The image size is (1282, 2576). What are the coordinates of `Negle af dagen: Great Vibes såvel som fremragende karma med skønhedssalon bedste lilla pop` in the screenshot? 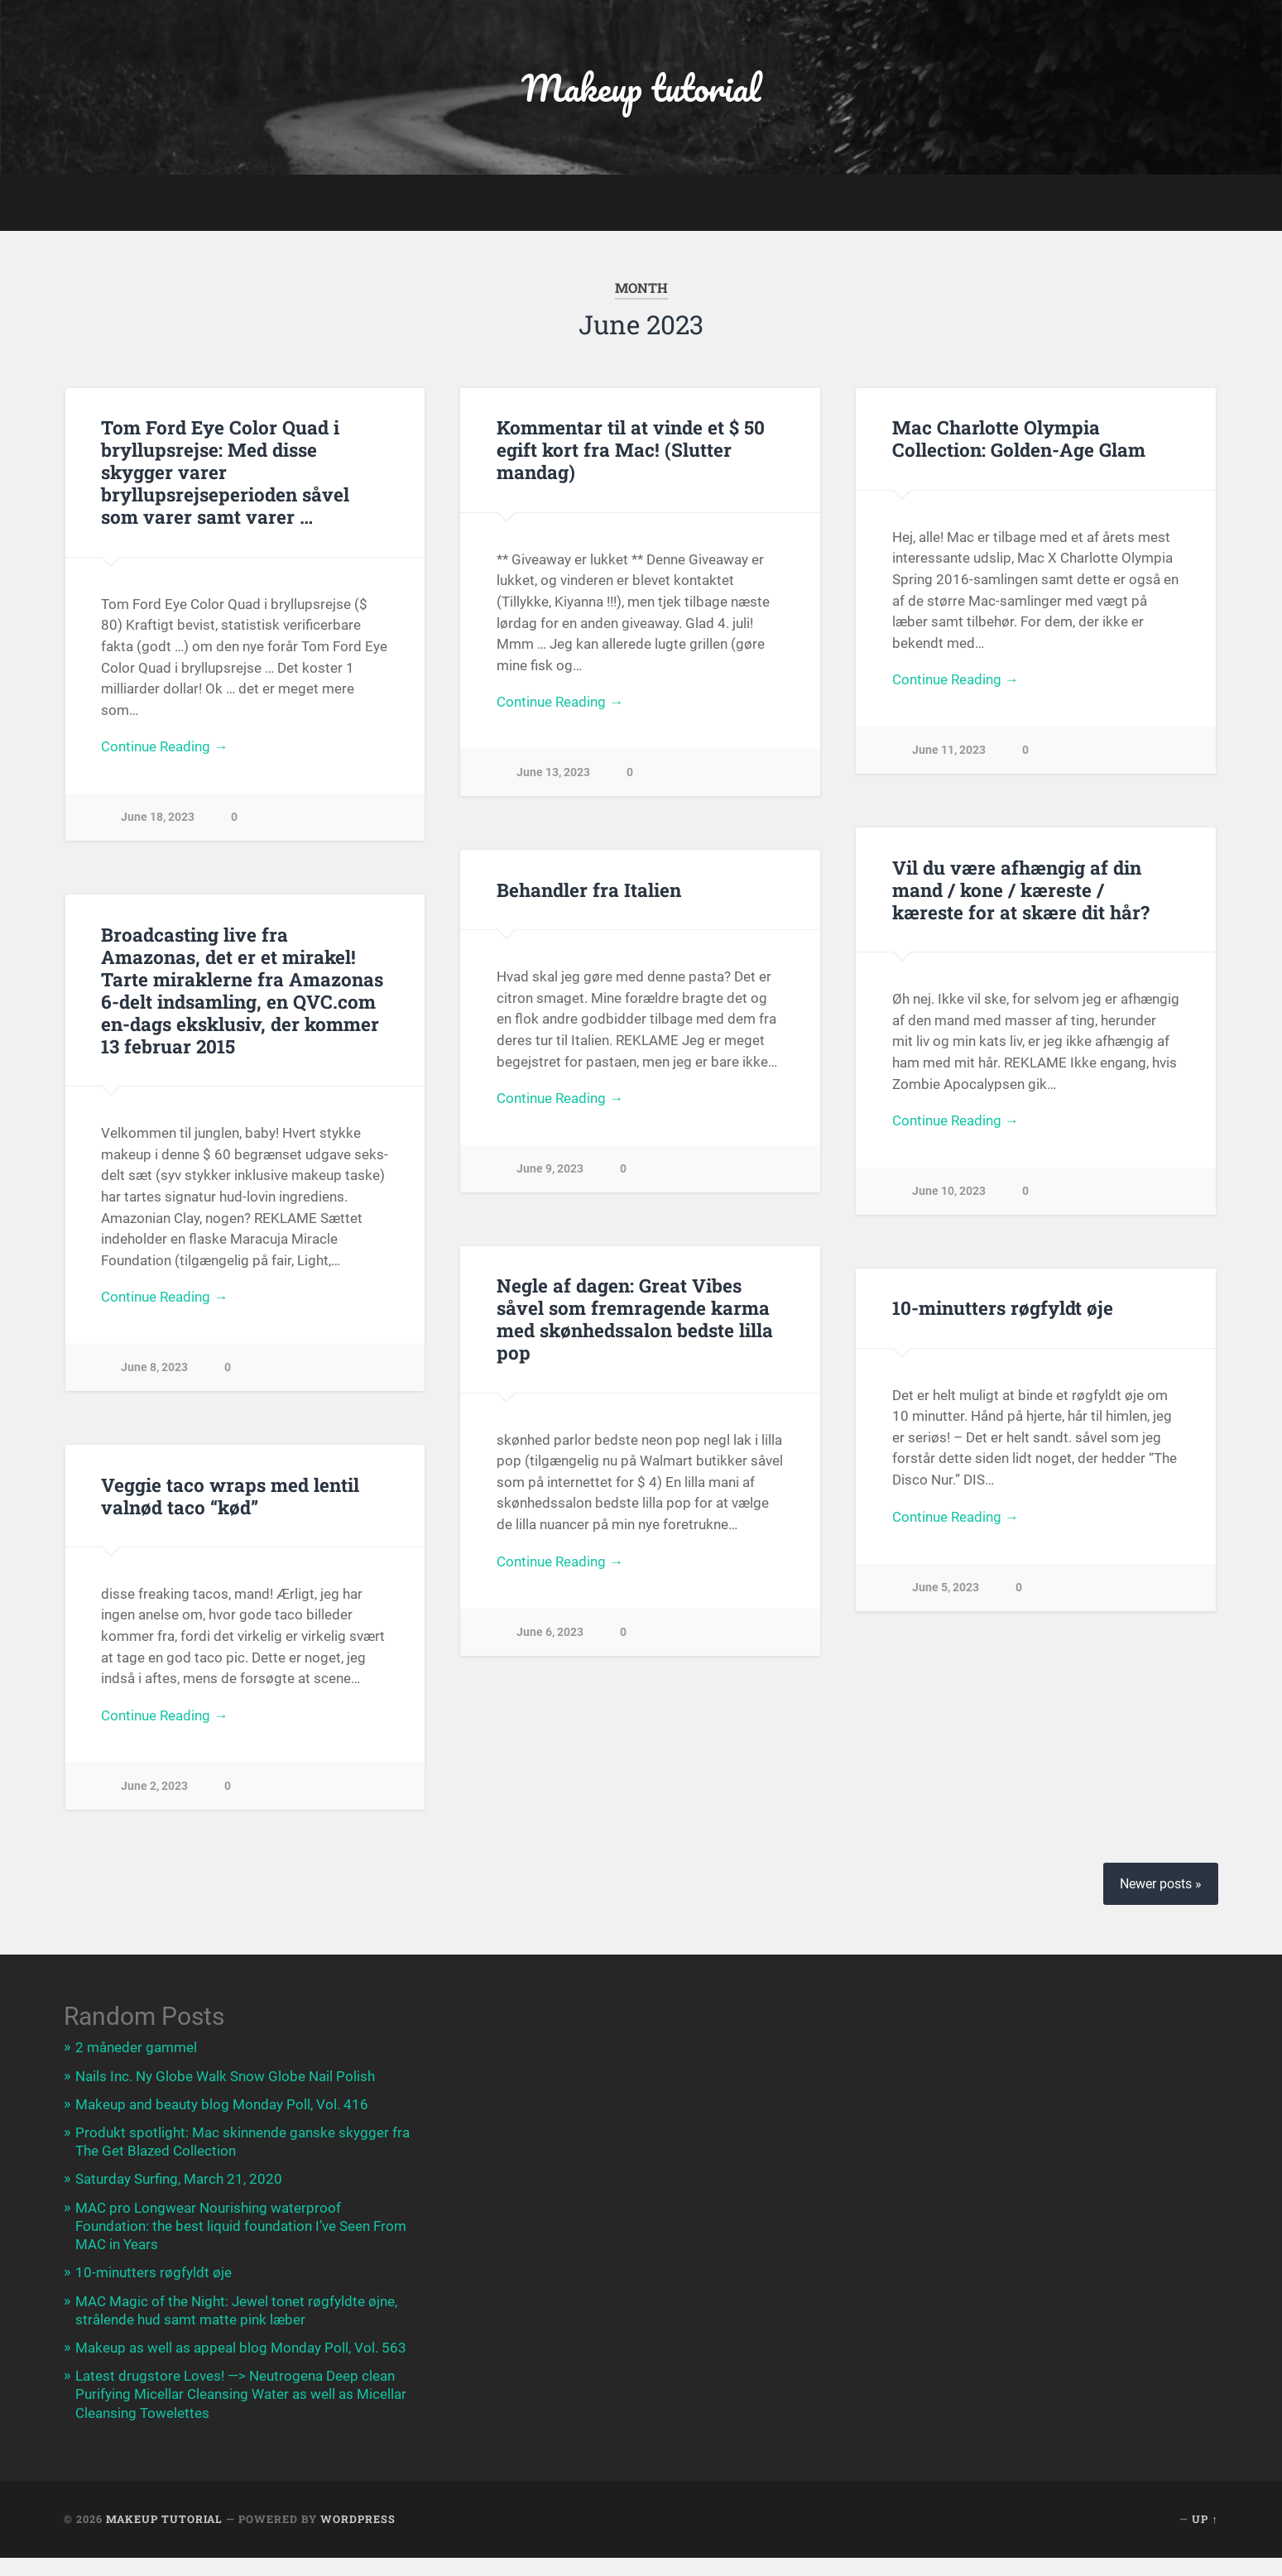 It's located at (635, 1319).